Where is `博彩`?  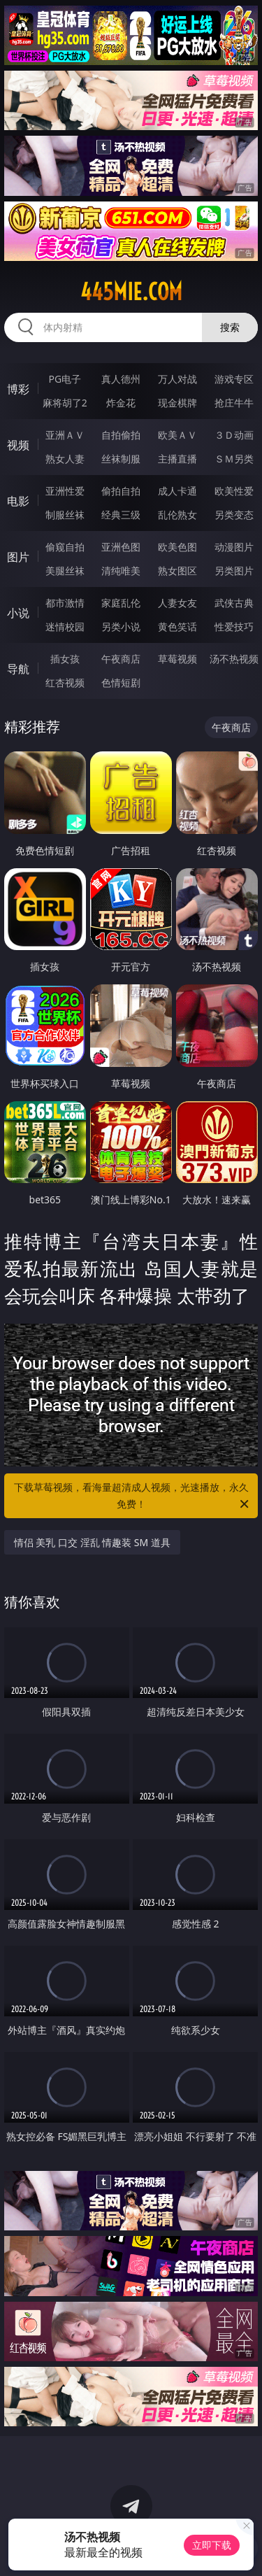
博彩 is located at coordinates (18, 389).